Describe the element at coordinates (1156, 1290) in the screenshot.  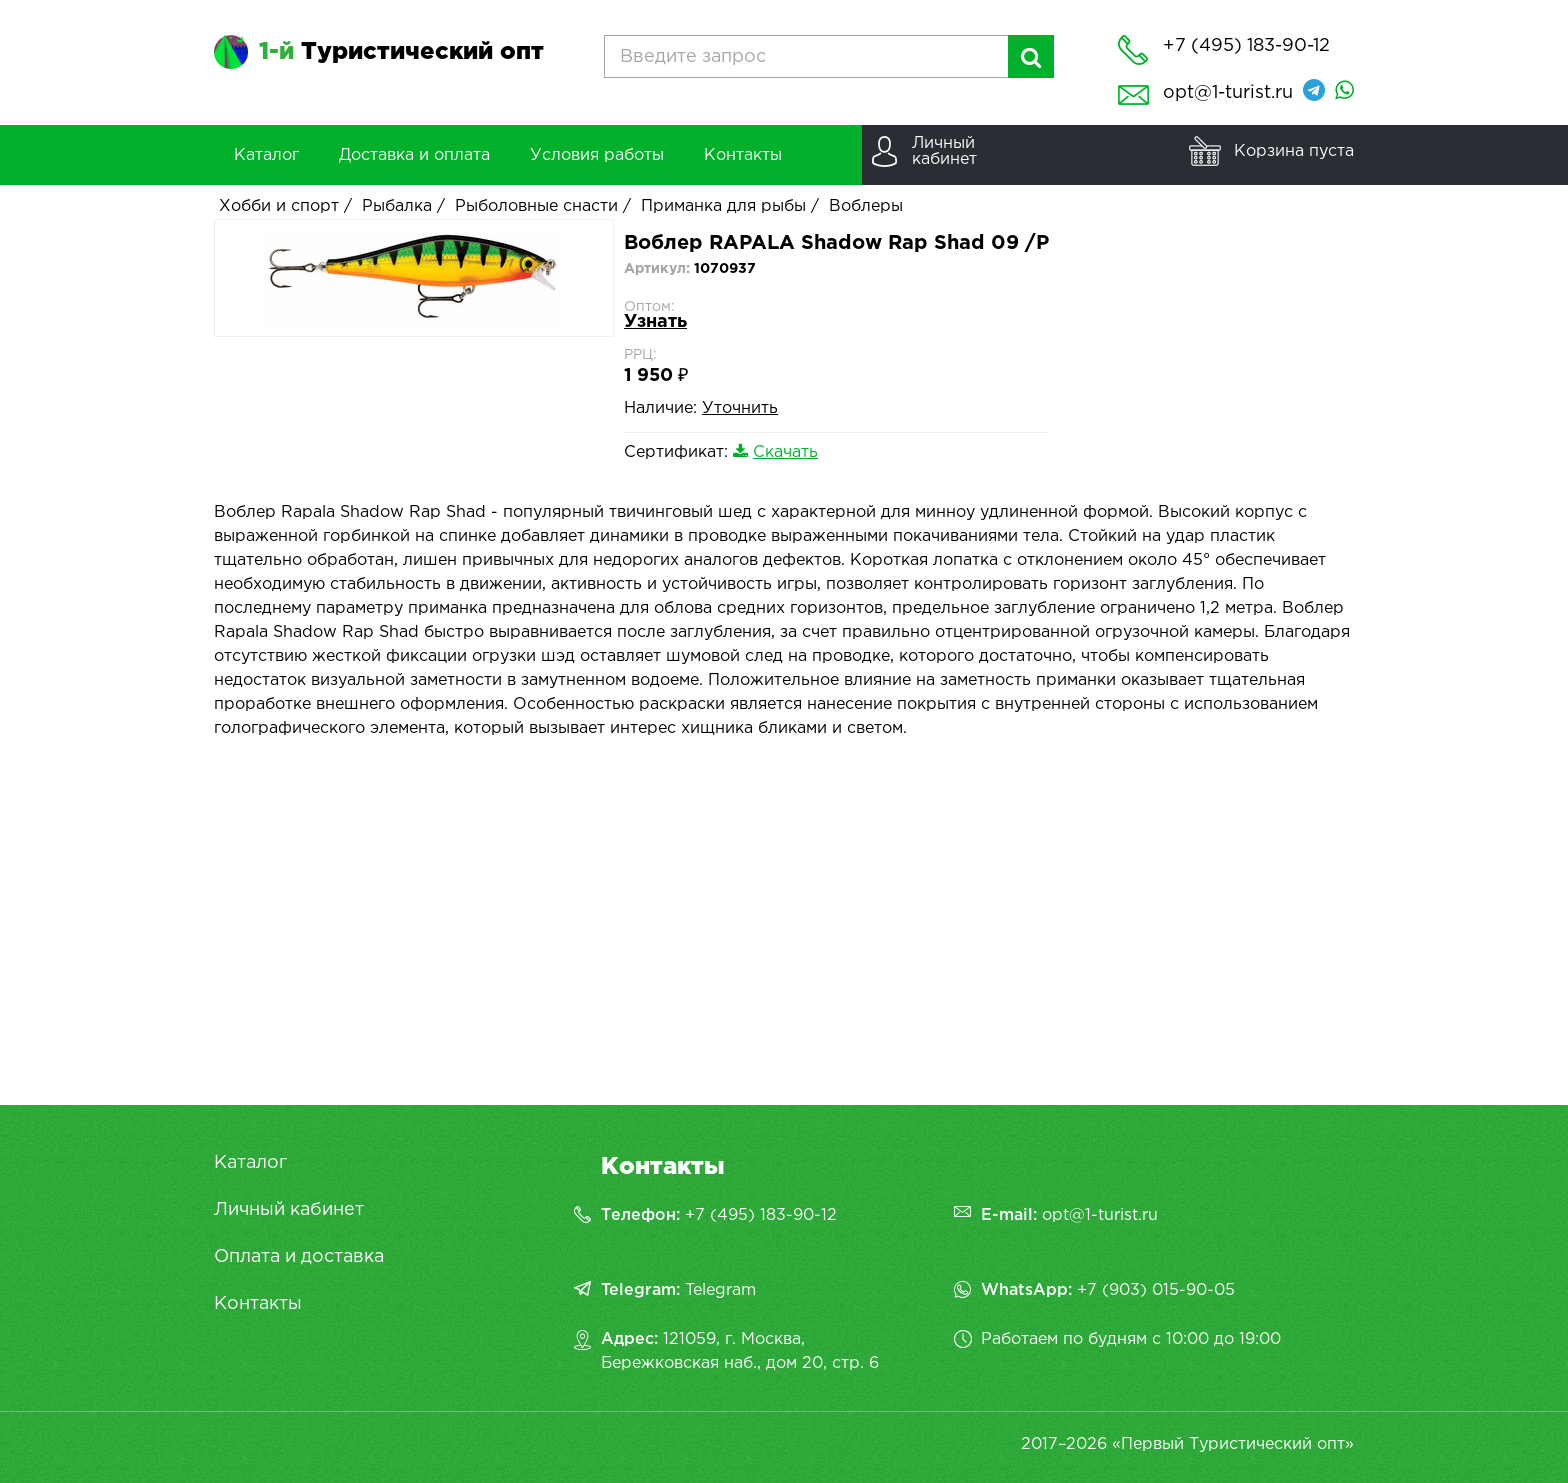
I see `+7 (903) 015-90-05` at that location.